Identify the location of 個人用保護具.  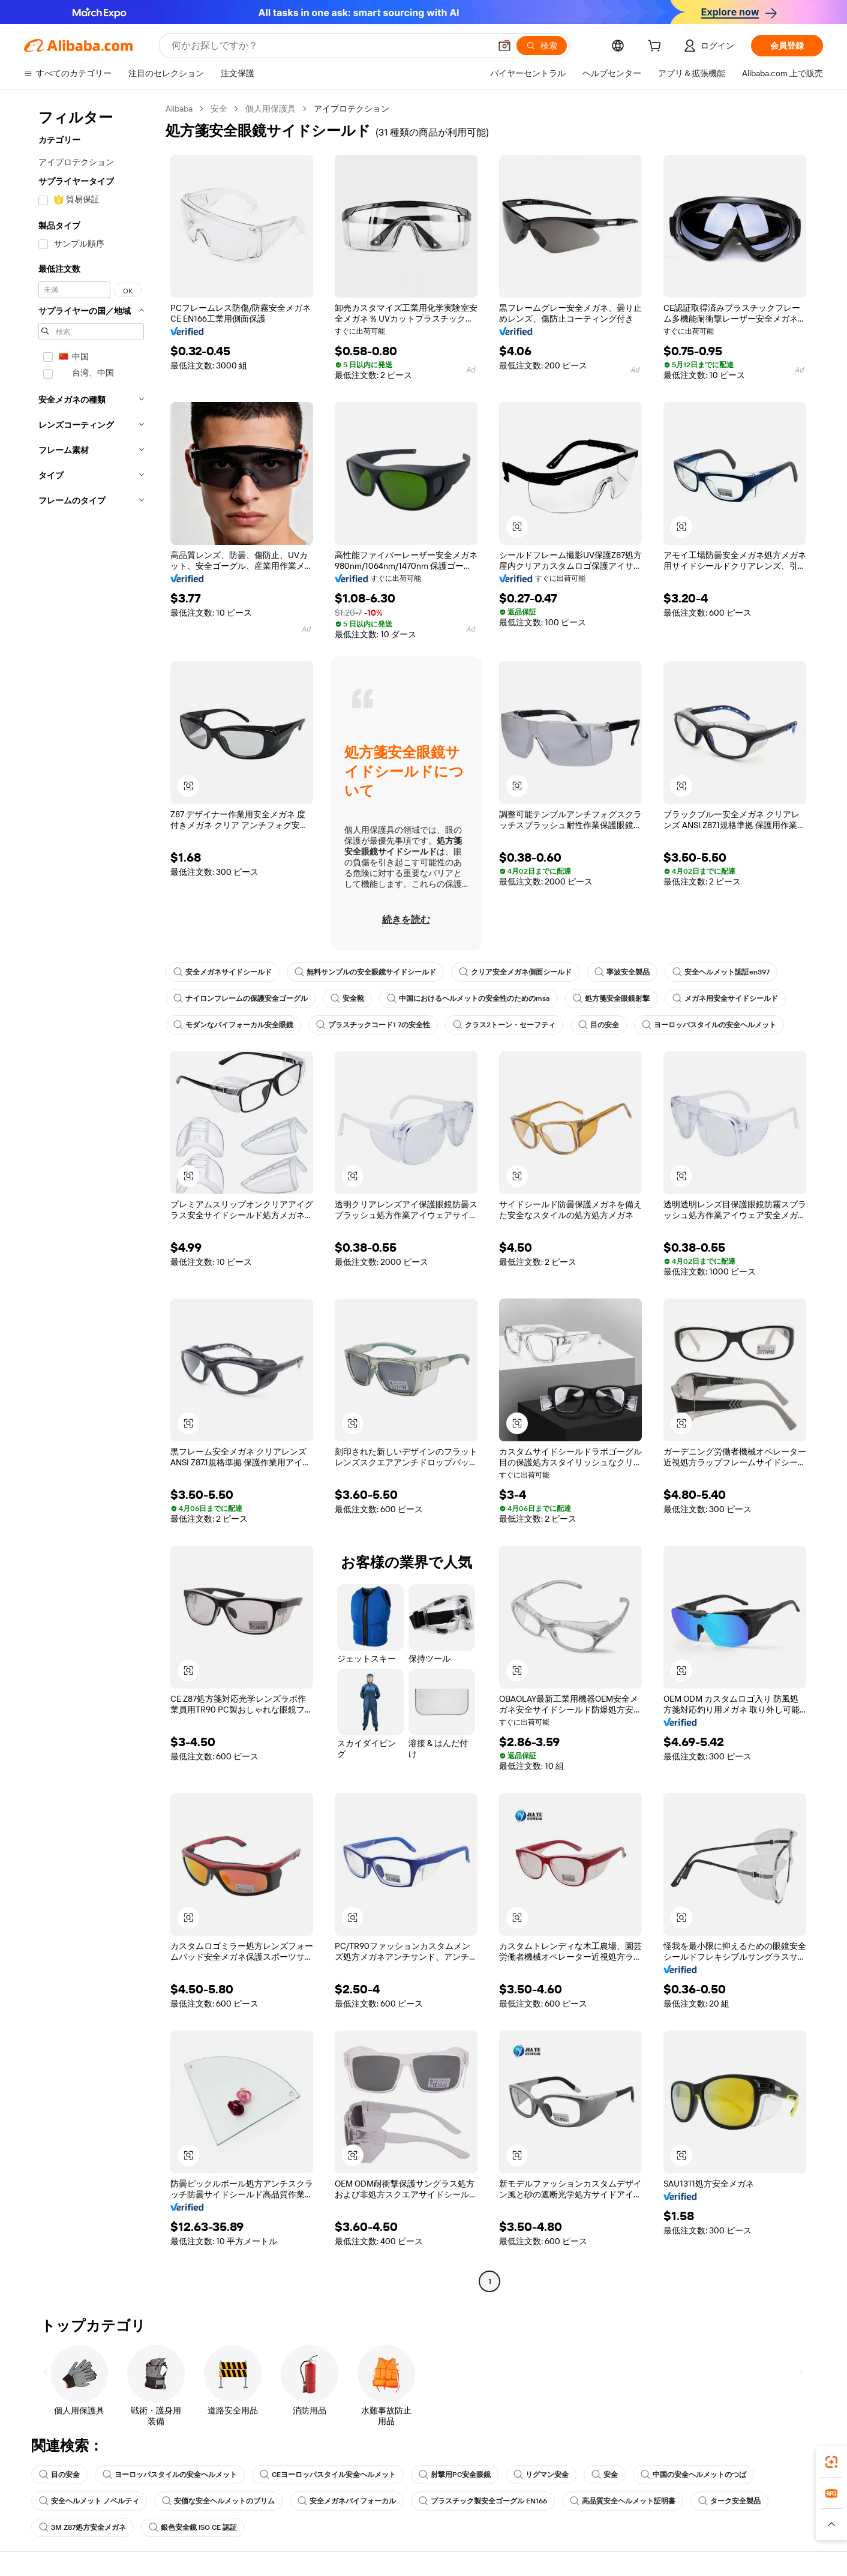
(270, 108).